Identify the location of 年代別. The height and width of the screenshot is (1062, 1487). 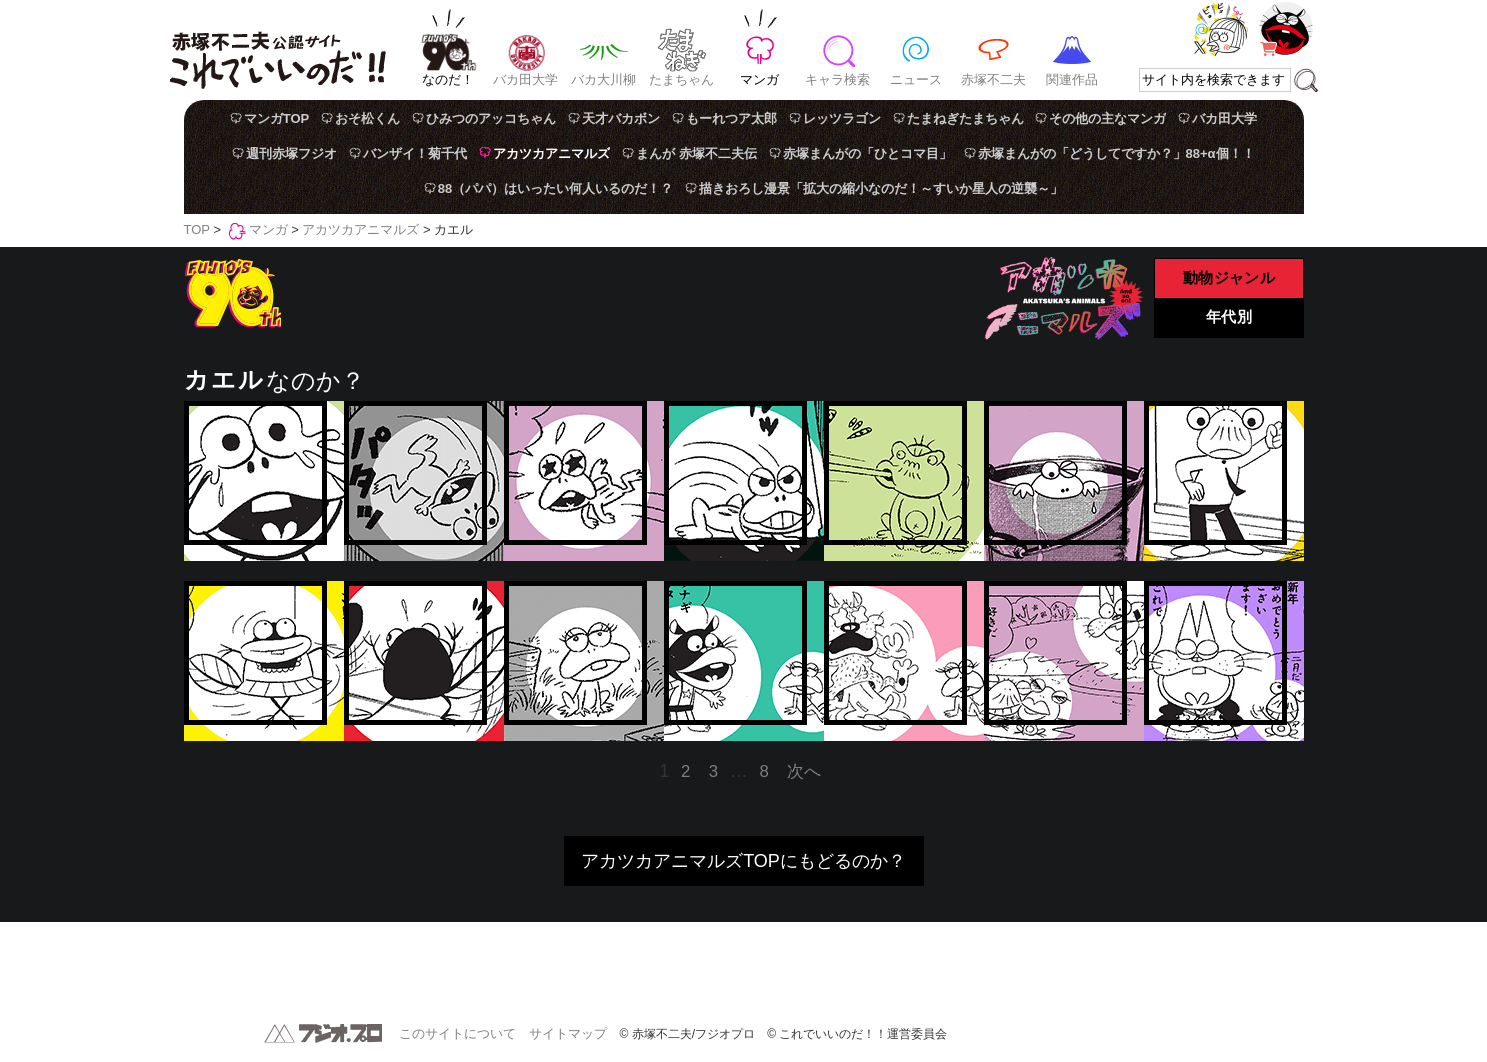
(1229, 318).